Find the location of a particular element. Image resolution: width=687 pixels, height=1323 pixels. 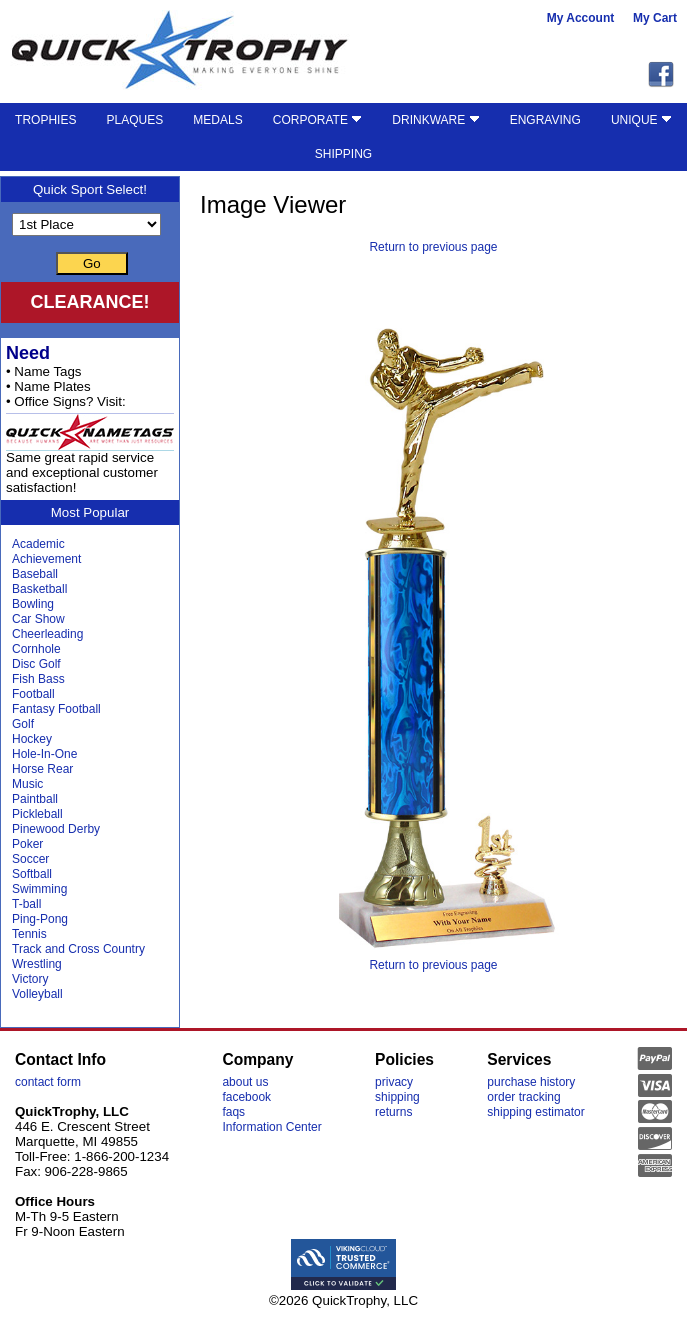

shipping is located at coordinates (397, 1097).